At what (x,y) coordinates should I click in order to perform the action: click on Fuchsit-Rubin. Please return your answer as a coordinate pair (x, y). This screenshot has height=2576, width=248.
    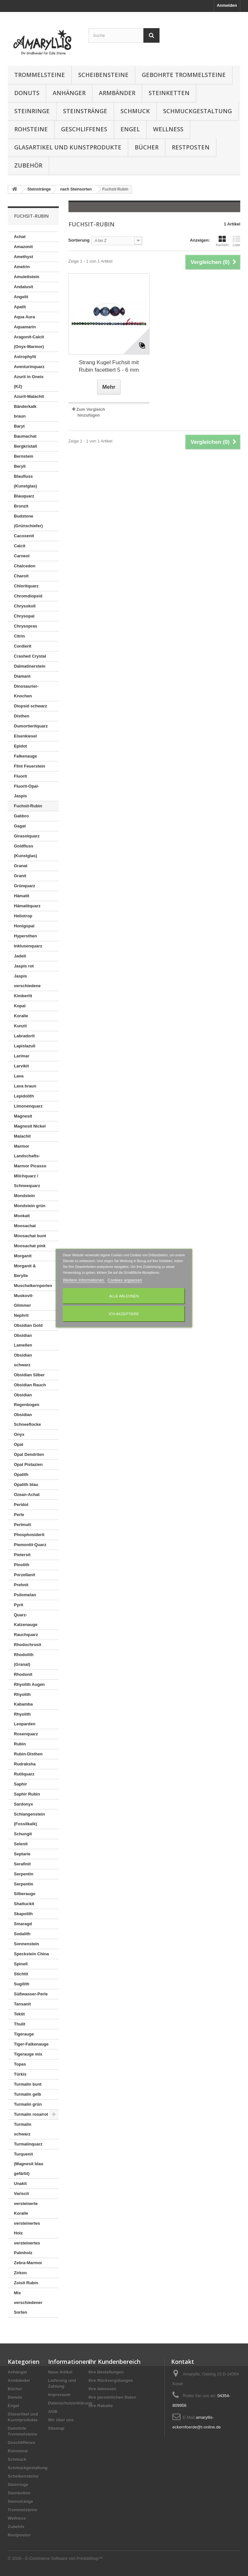
    Looking at the image, I should click on (28, 805).